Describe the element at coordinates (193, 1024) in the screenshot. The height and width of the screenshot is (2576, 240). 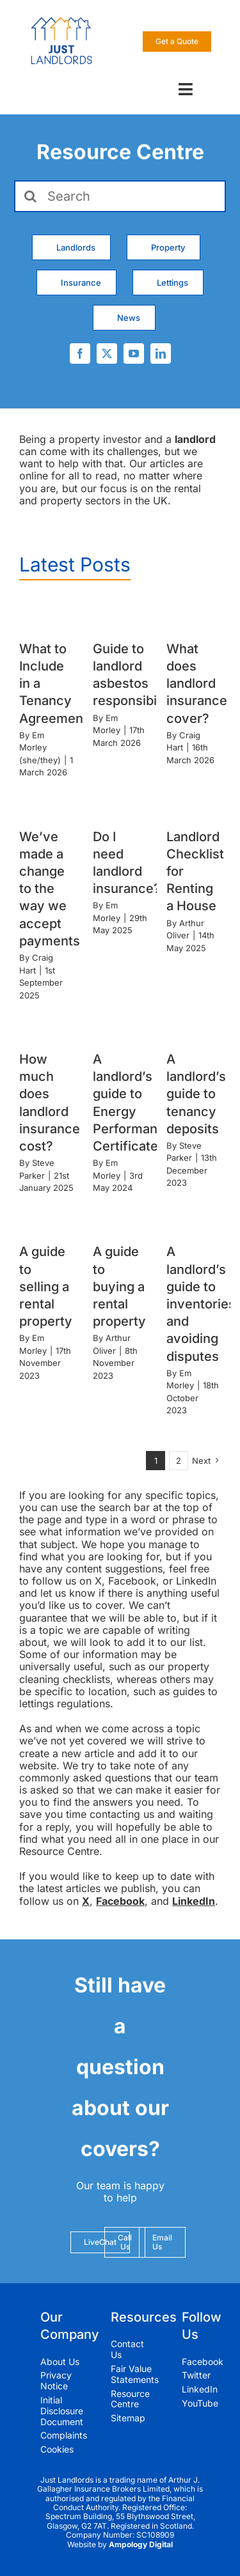
I see `[A landlord’s guide to tenancy deposits]` at that location.